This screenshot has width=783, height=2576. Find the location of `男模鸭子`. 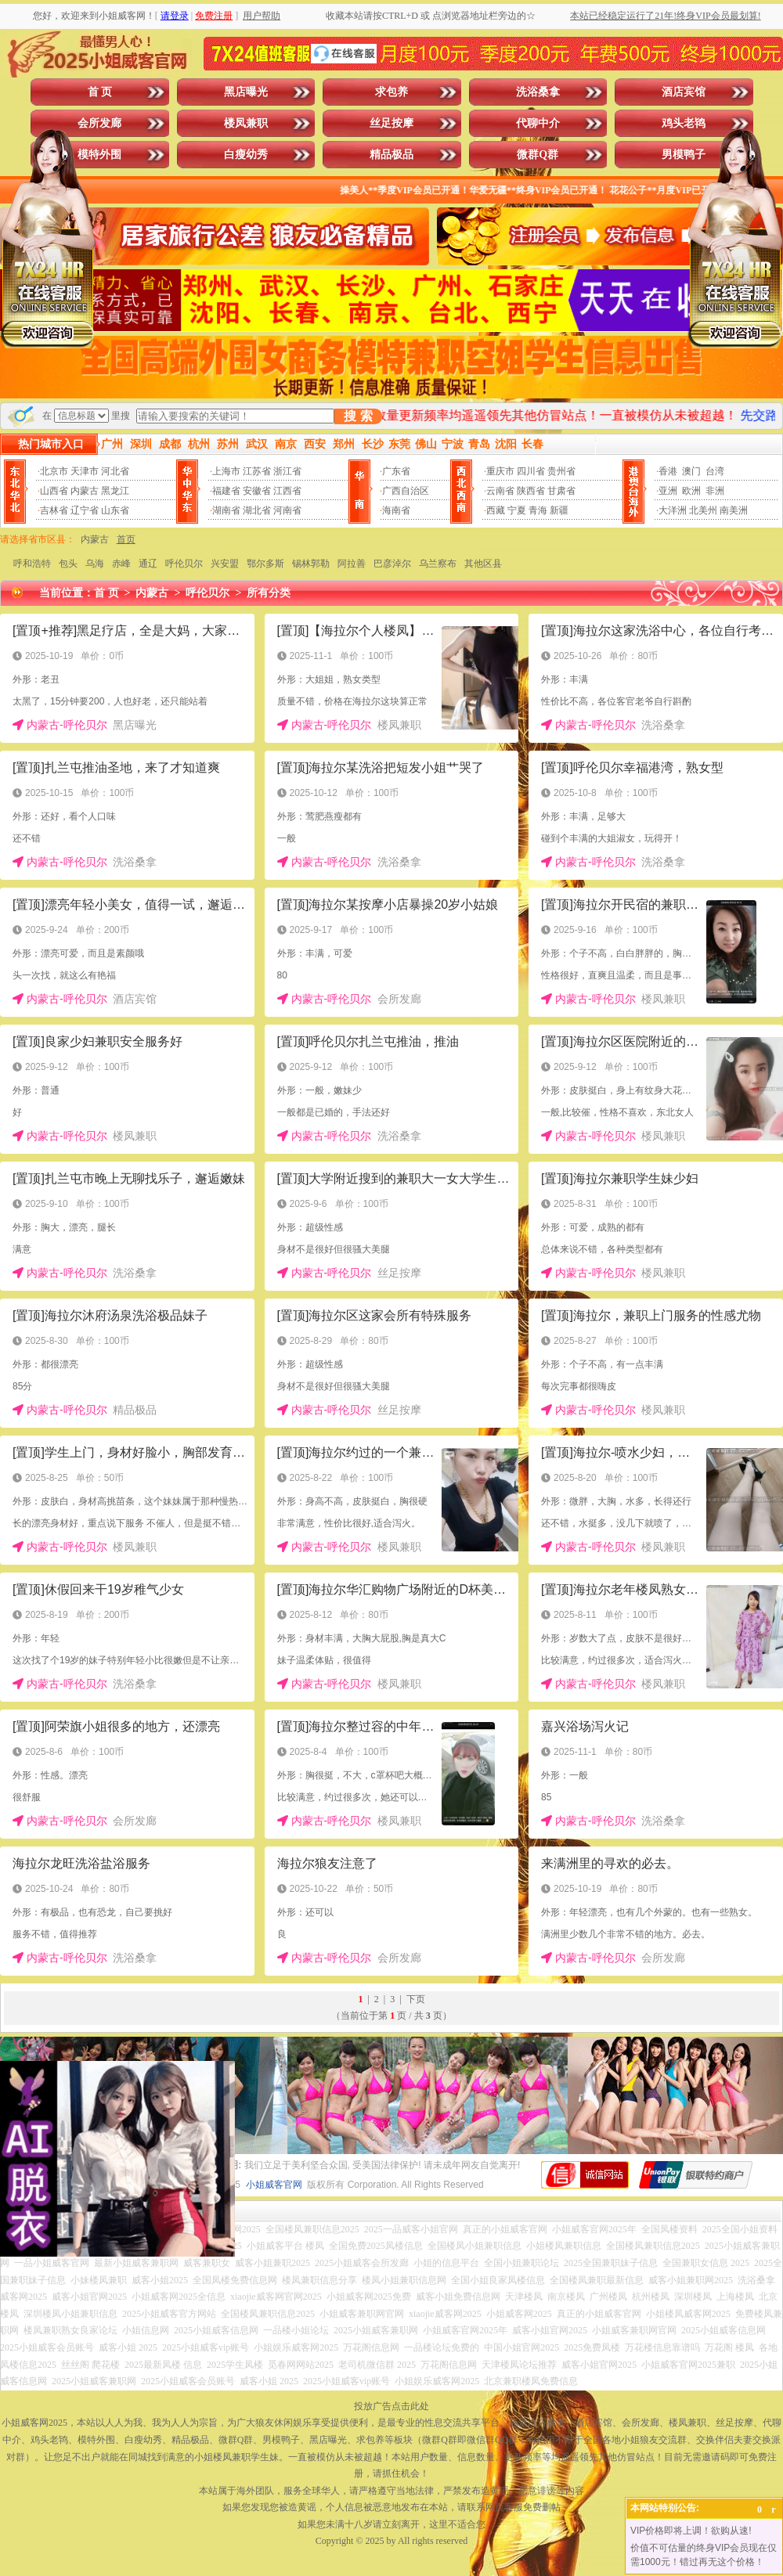

男模鸭子 is located at coordinates (683, 154).